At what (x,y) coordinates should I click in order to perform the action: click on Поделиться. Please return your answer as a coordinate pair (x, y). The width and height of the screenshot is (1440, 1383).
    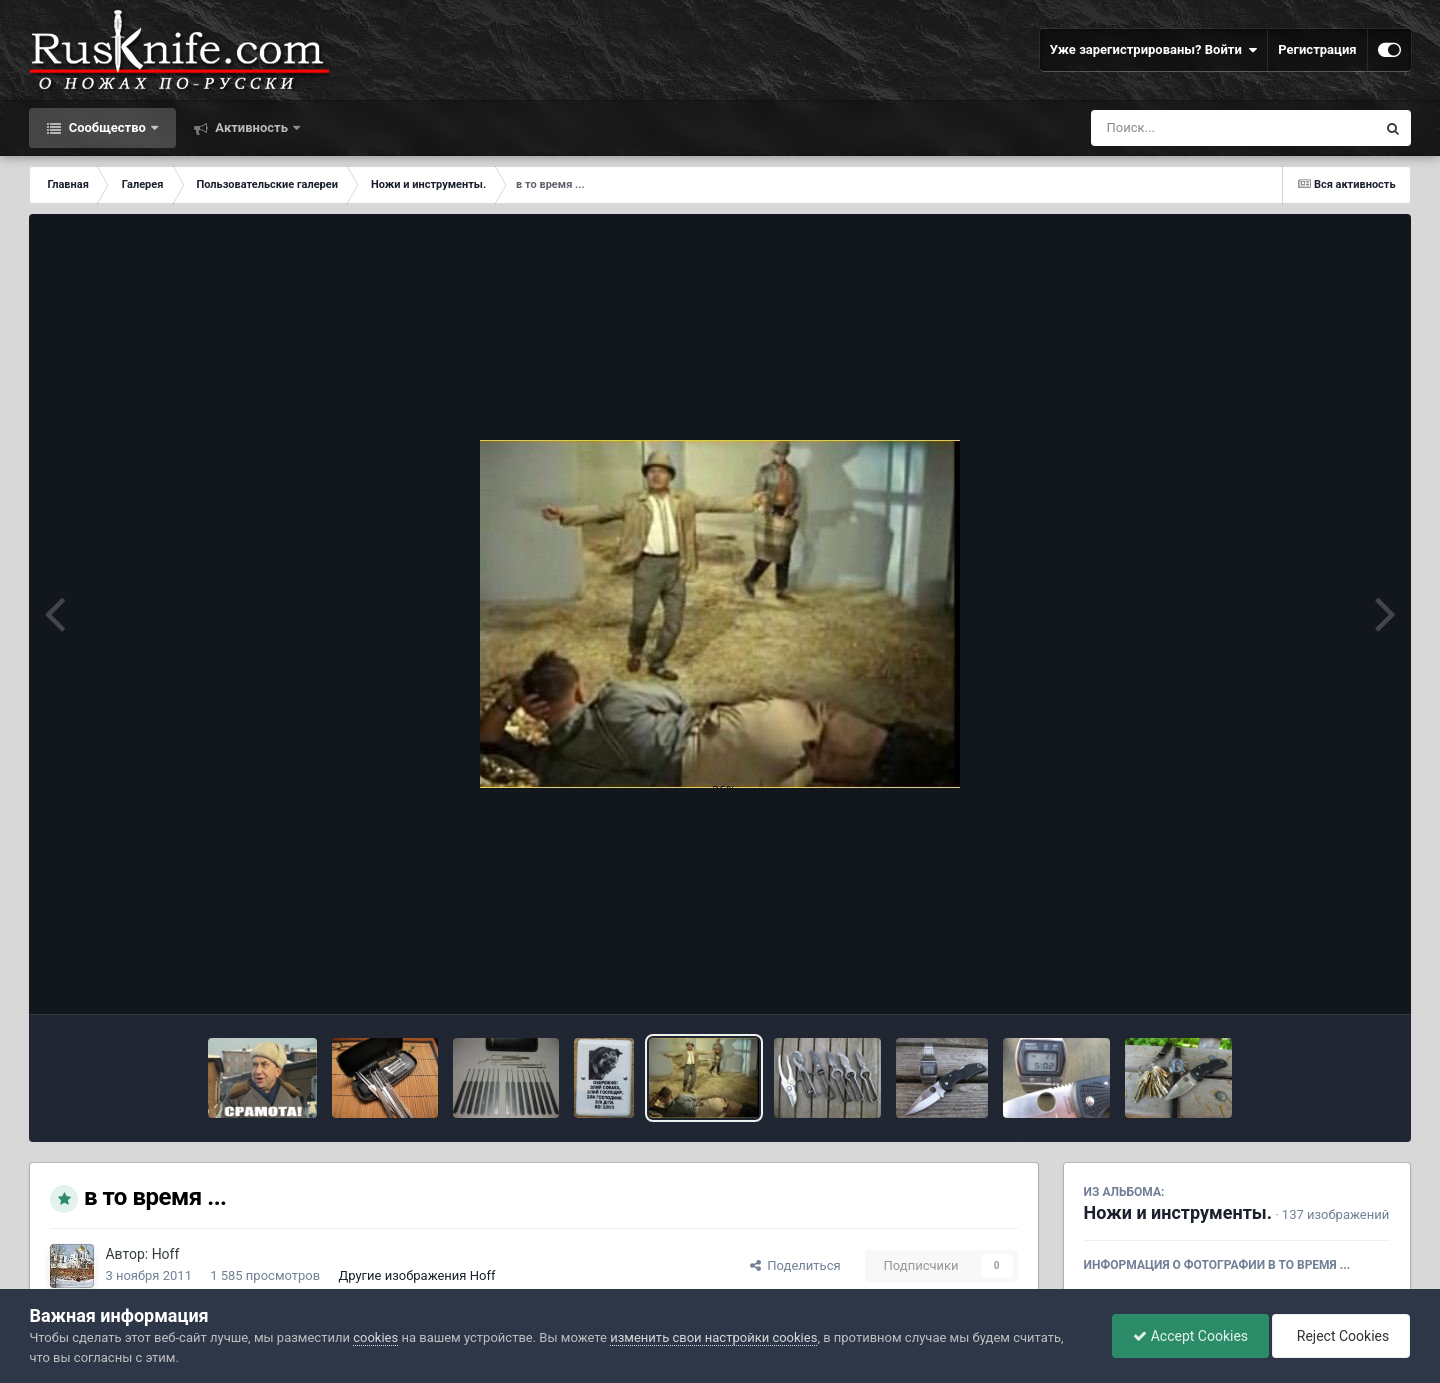
    Looking at the image, I should click on (795, 1265).